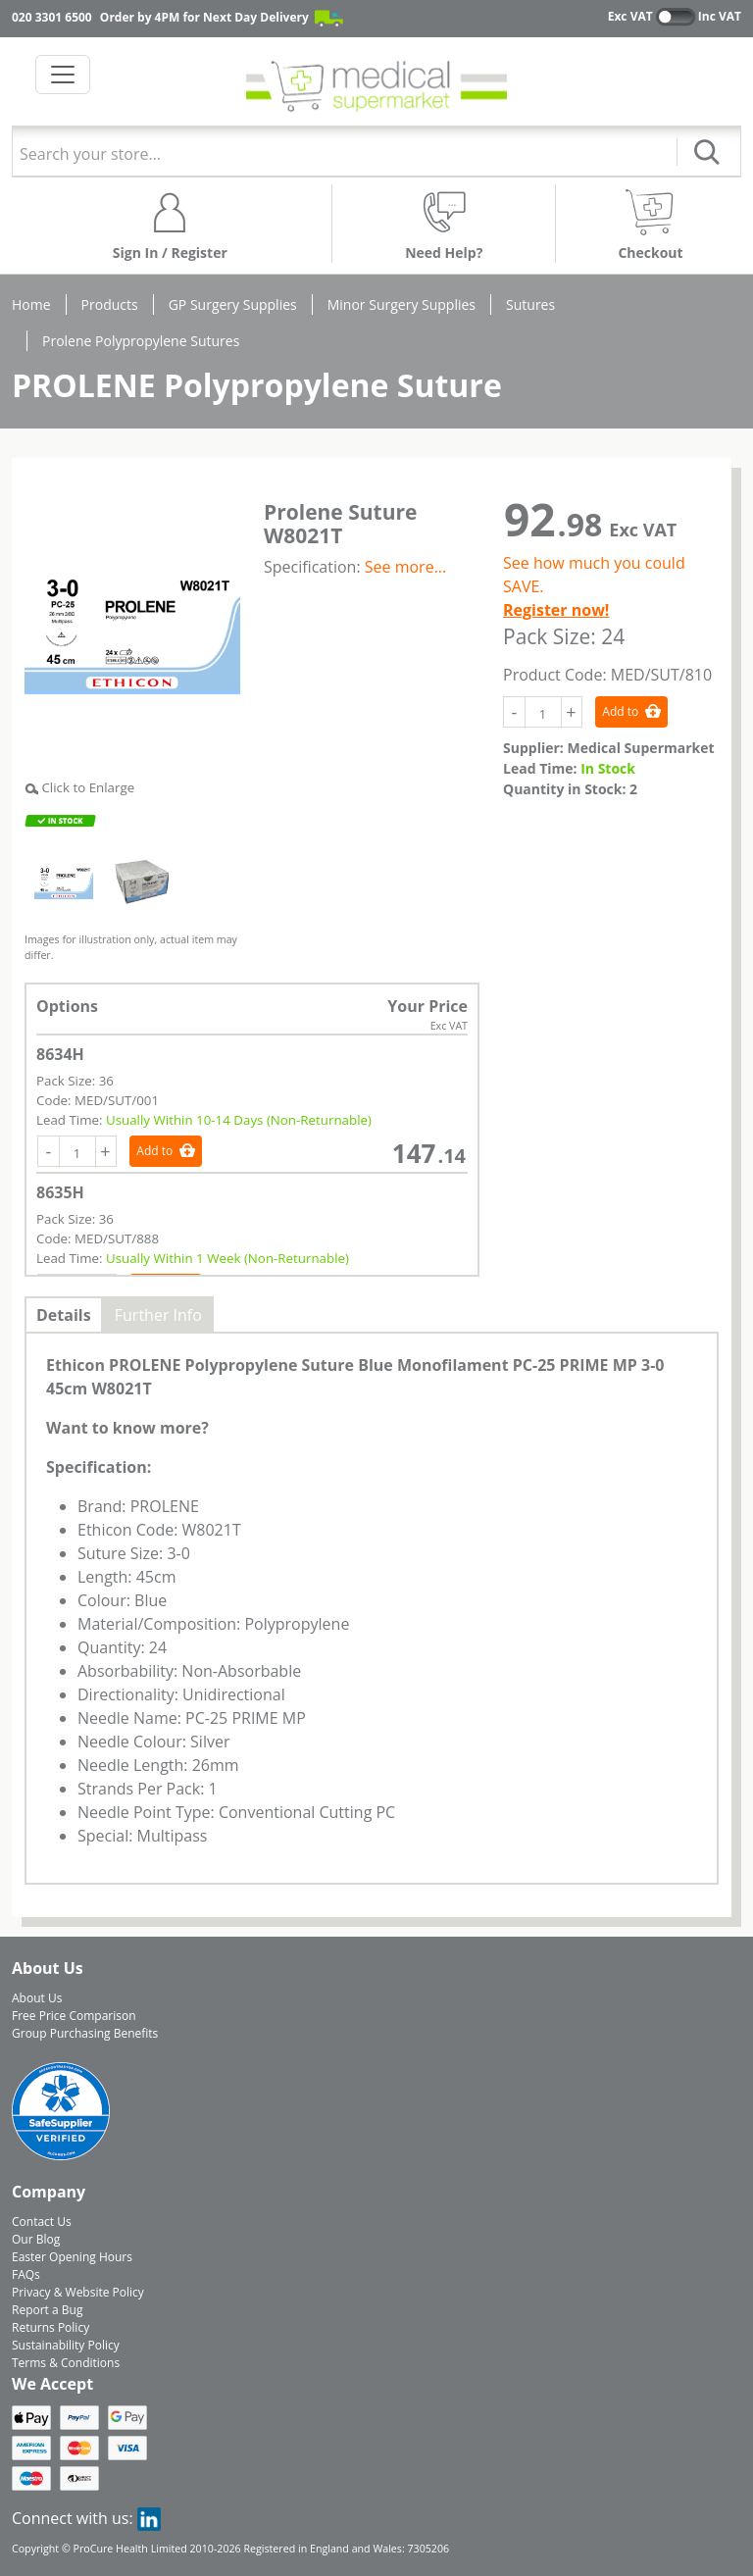  What do you see at coordinates (42, 2221) in the screenshot?
I see `Contact Us` at bounding box center [42, 2221].